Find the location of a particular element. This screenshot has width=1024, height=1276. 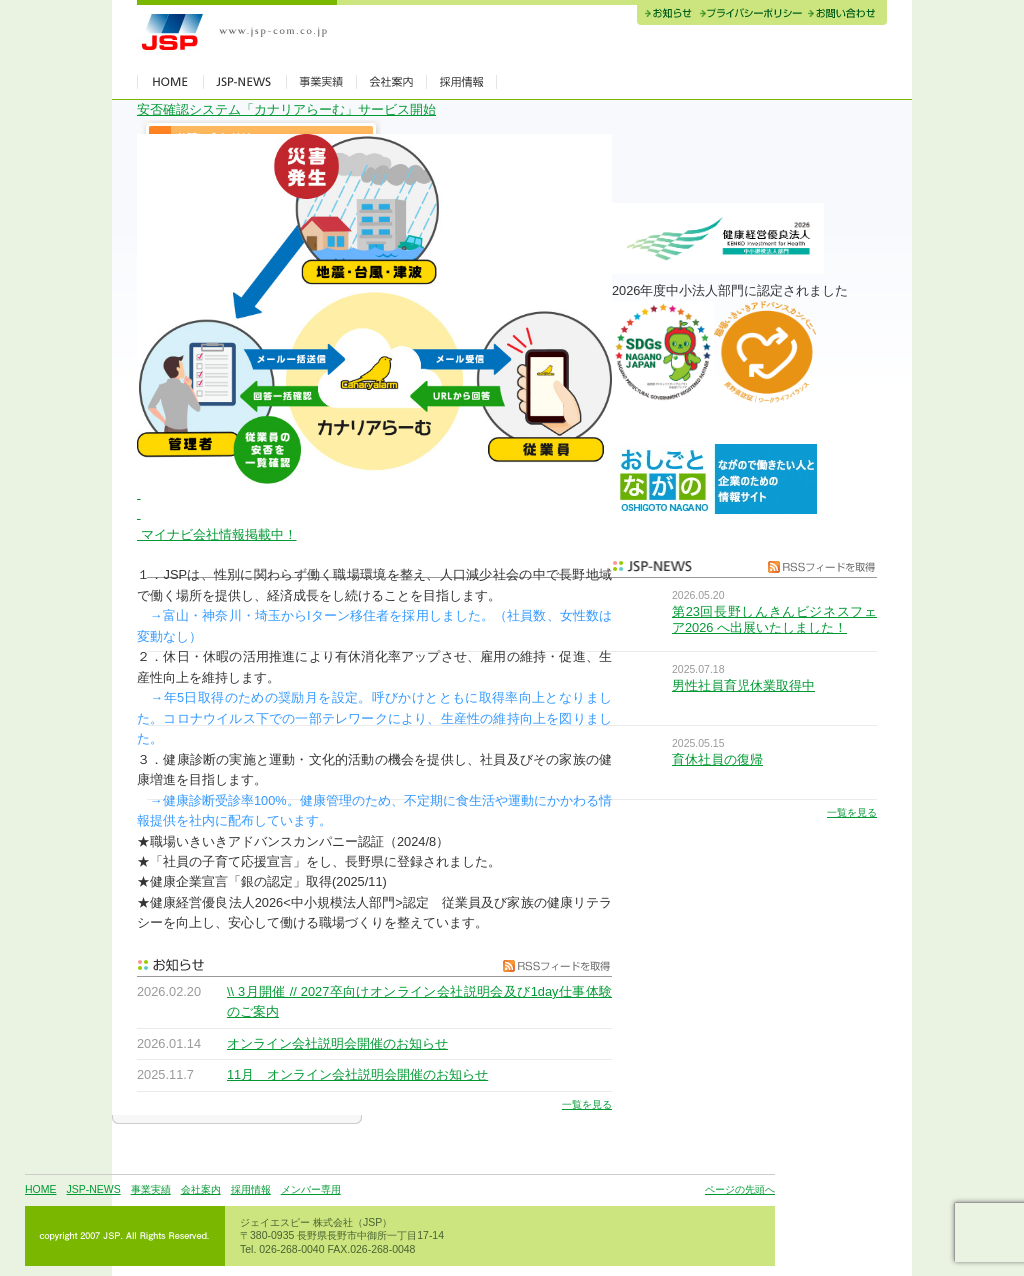

男性社員育児休業取得中 is located at coordinates (743, 685).